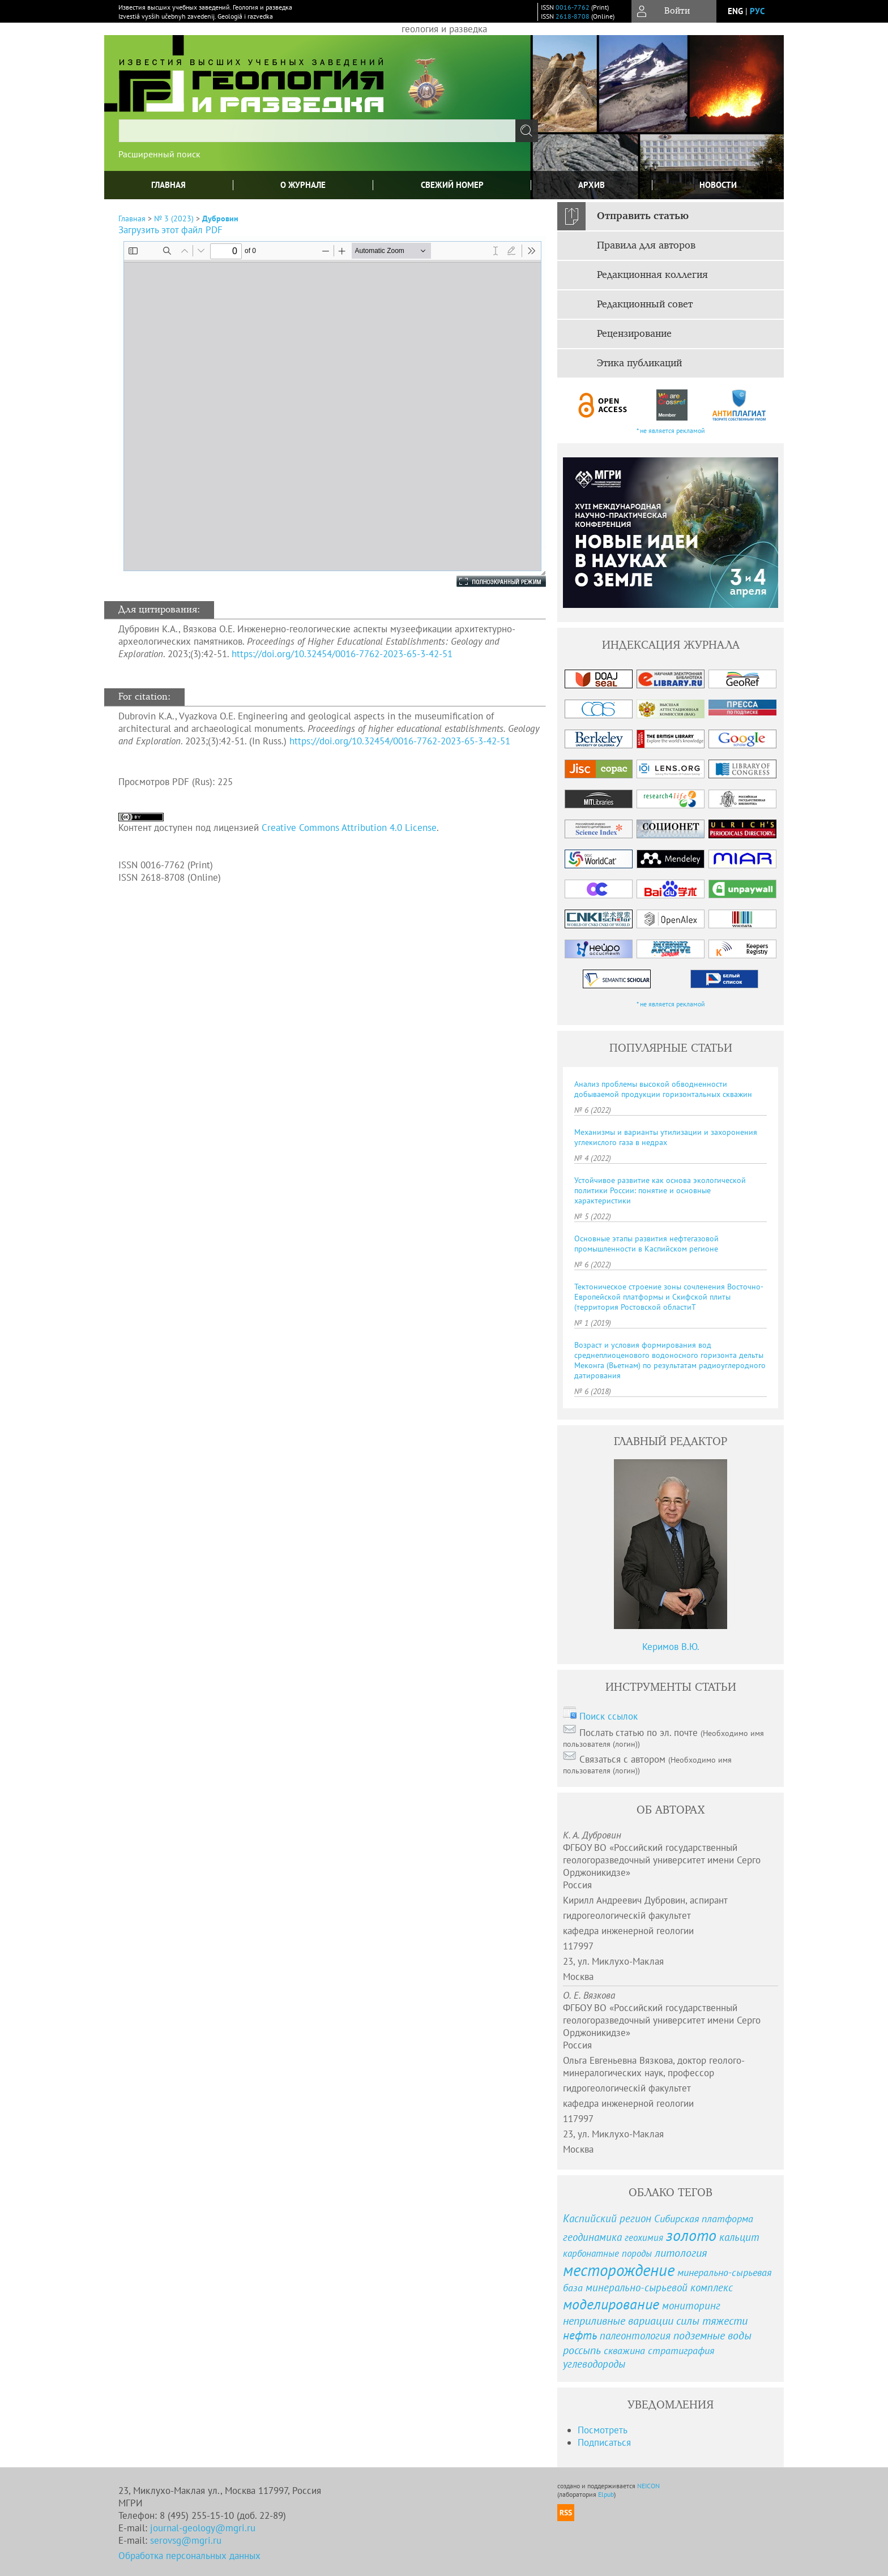 The height and width of the screenshot is (2576, 888). Describe the element at coordinates (174, 218) in the screenshot. I see `№ 3 (2023)` at that location.